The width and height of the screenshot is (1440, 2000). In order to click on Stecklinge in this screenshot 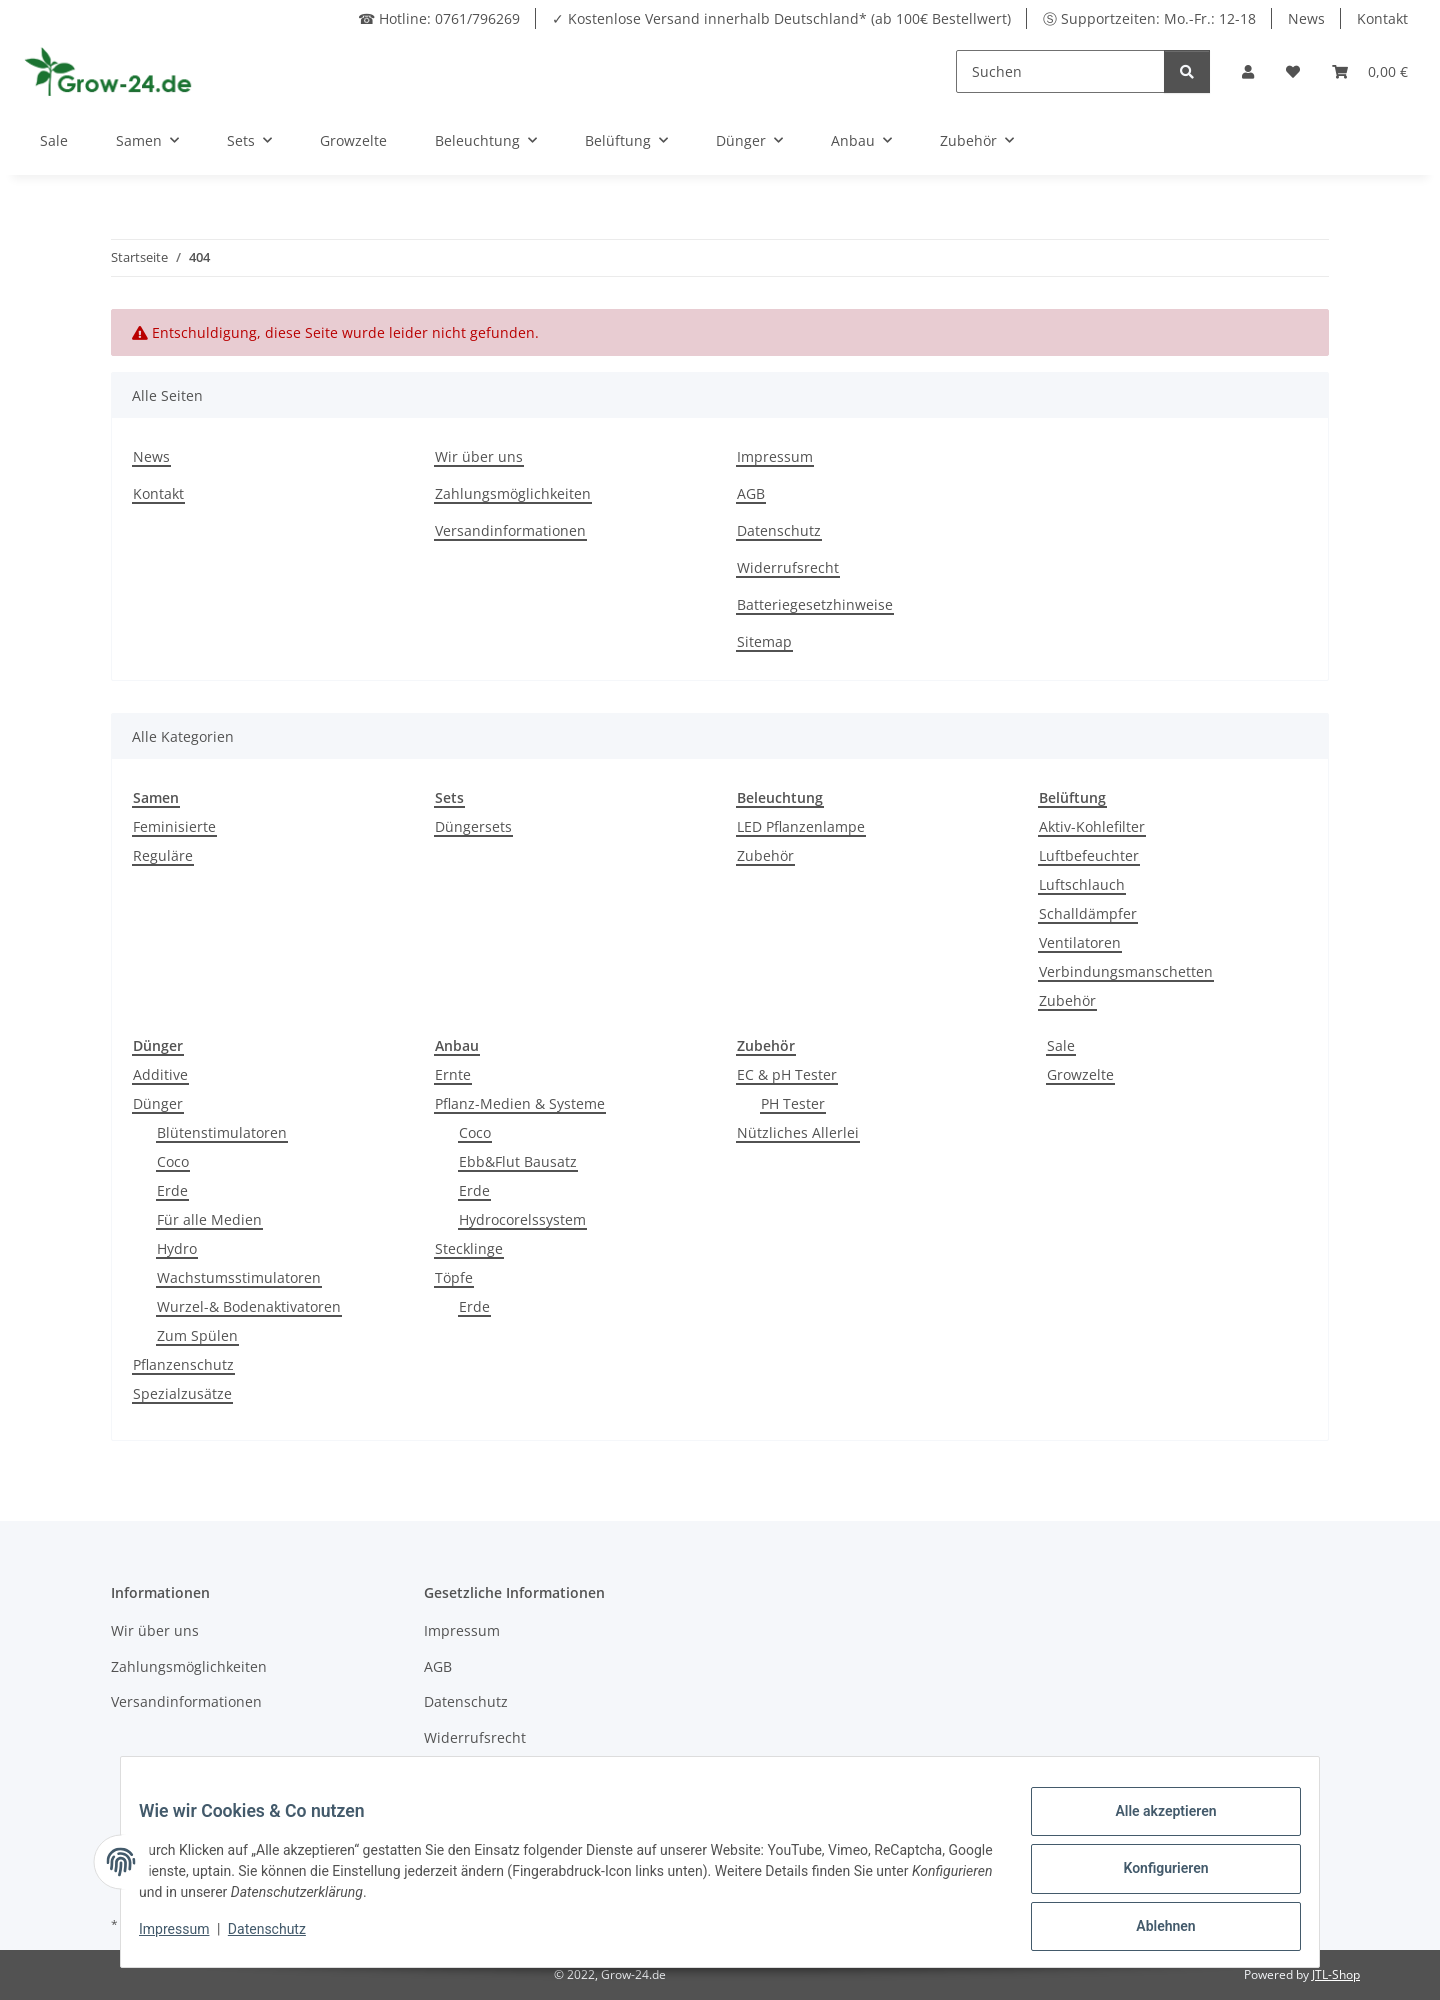, I will do `click(469, 1248)`.